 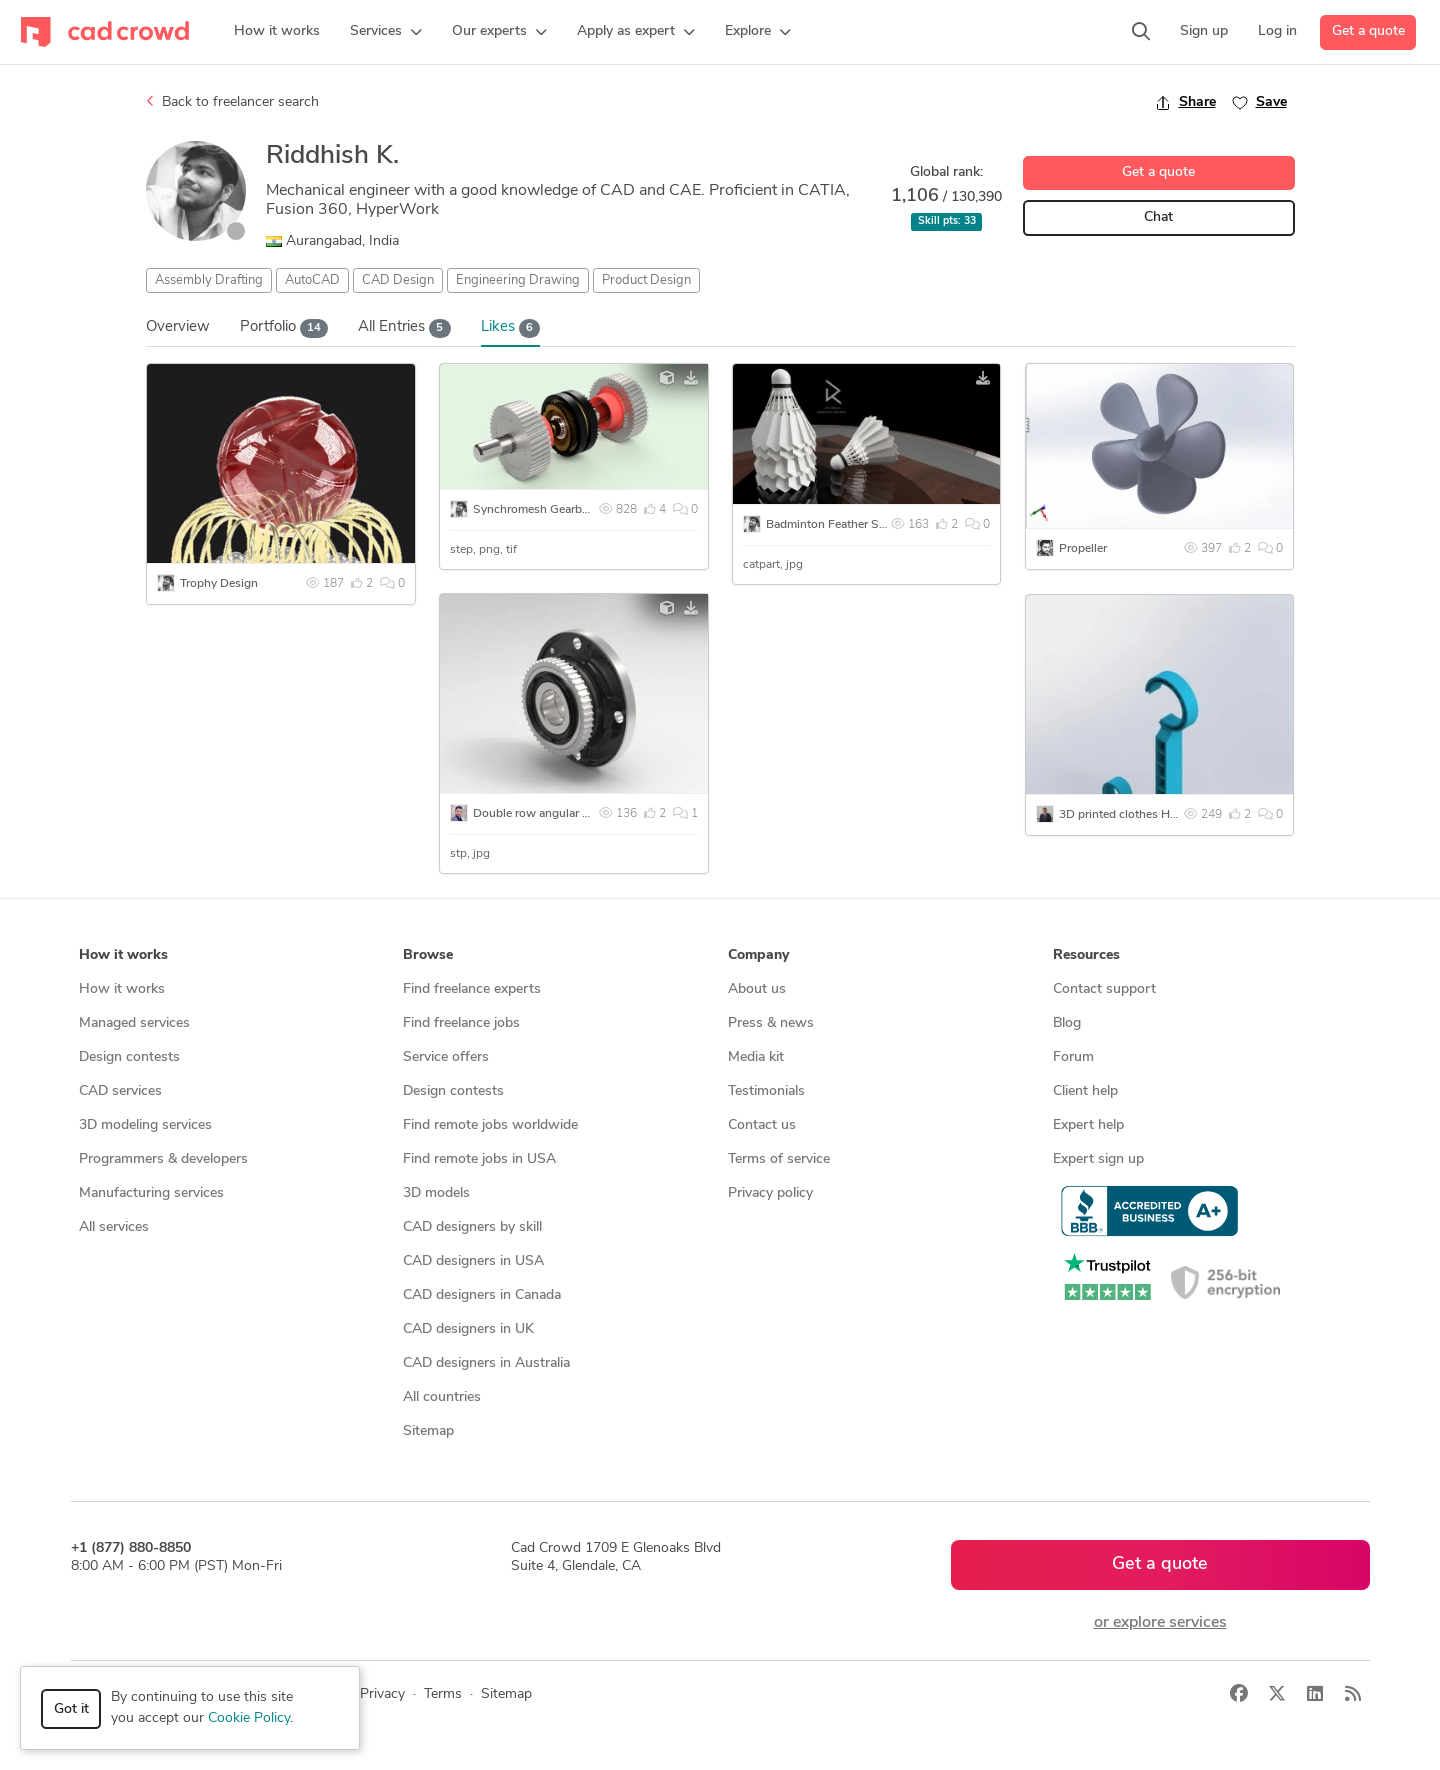 I want to click on How it works [button], so click(x=123, y=955).